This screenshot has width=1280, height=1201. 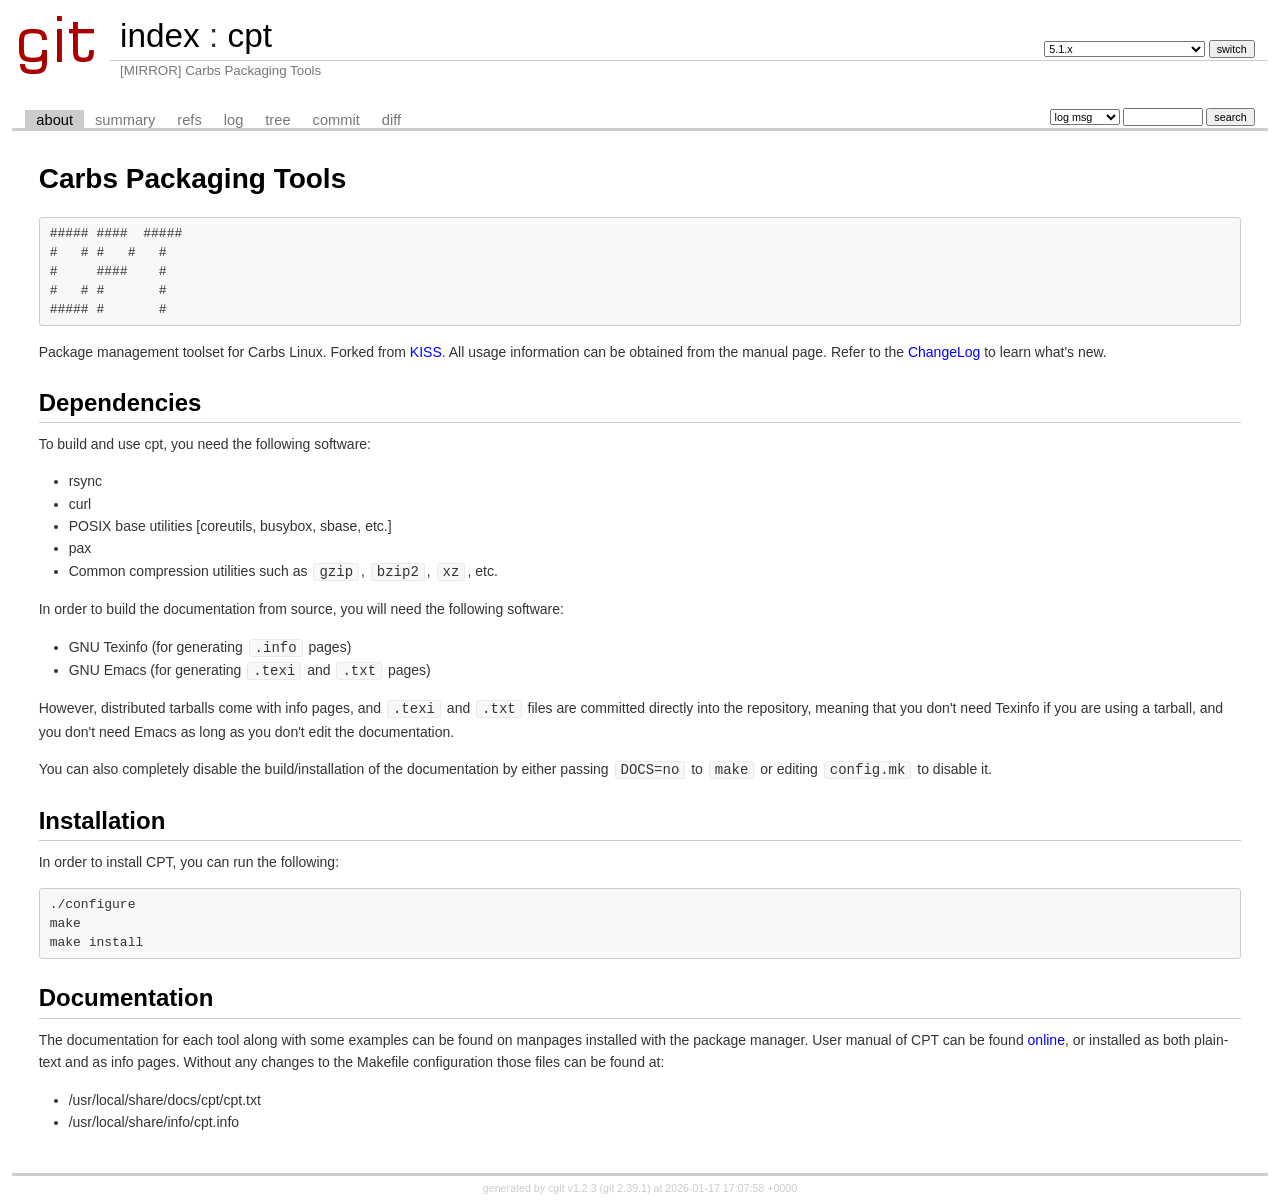 I want to click on cpt, so click(x=249, y=35).